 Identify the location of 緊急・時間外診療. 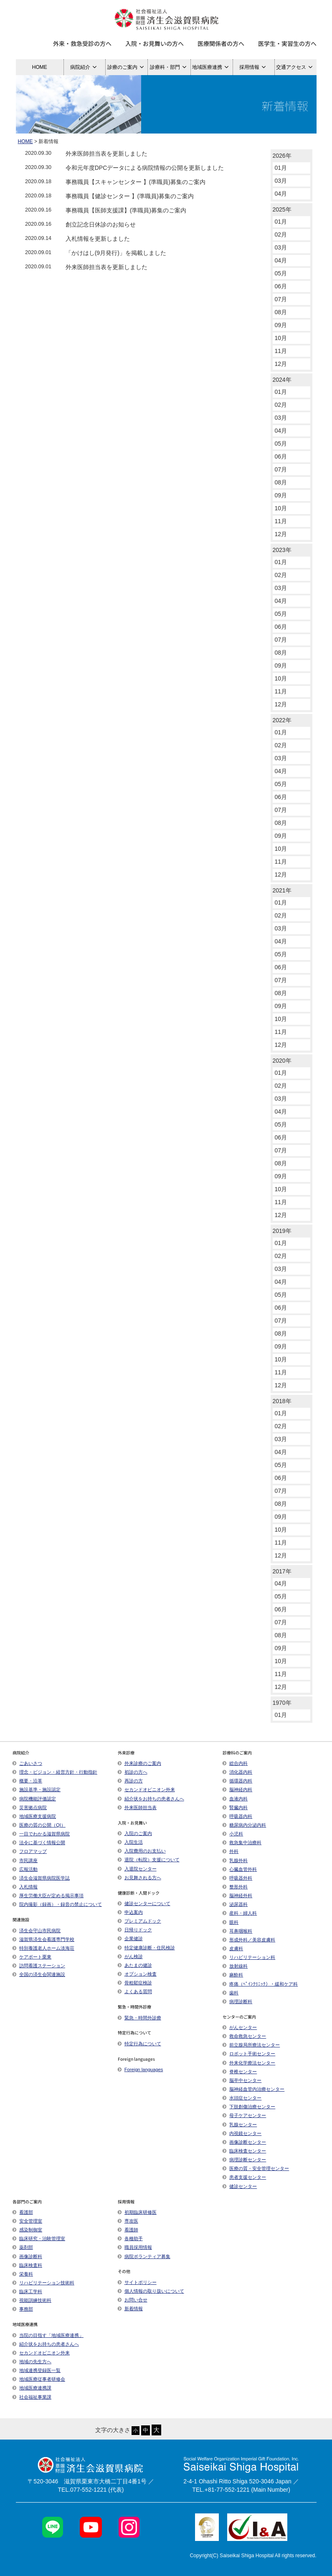
(139, 2017).